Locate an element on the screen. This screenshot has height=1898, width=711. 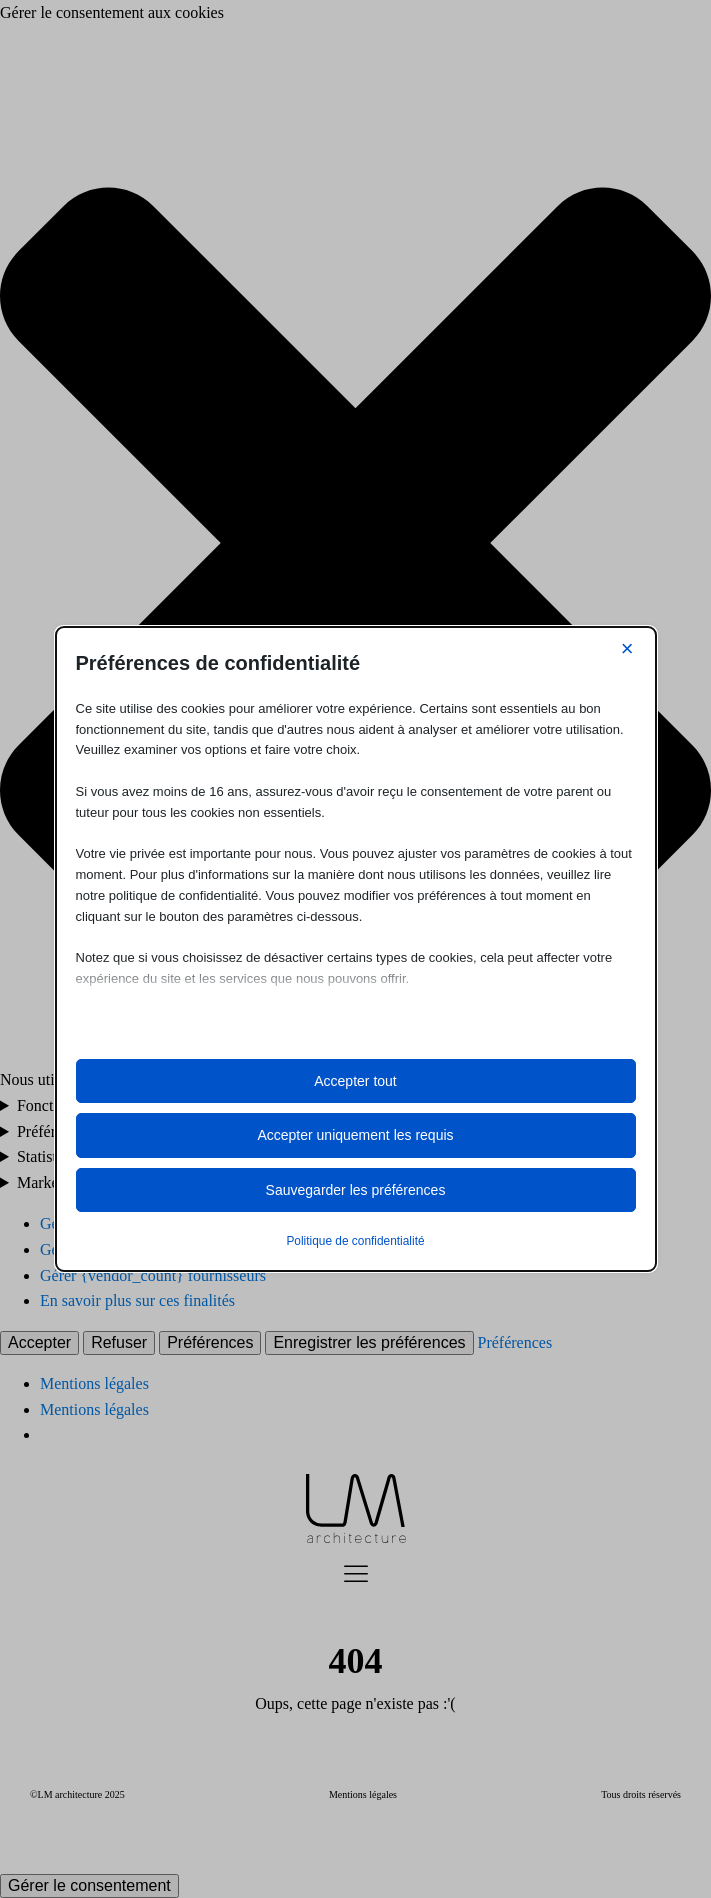
Politique de confidentialité is located at coordinates (355, 1241).